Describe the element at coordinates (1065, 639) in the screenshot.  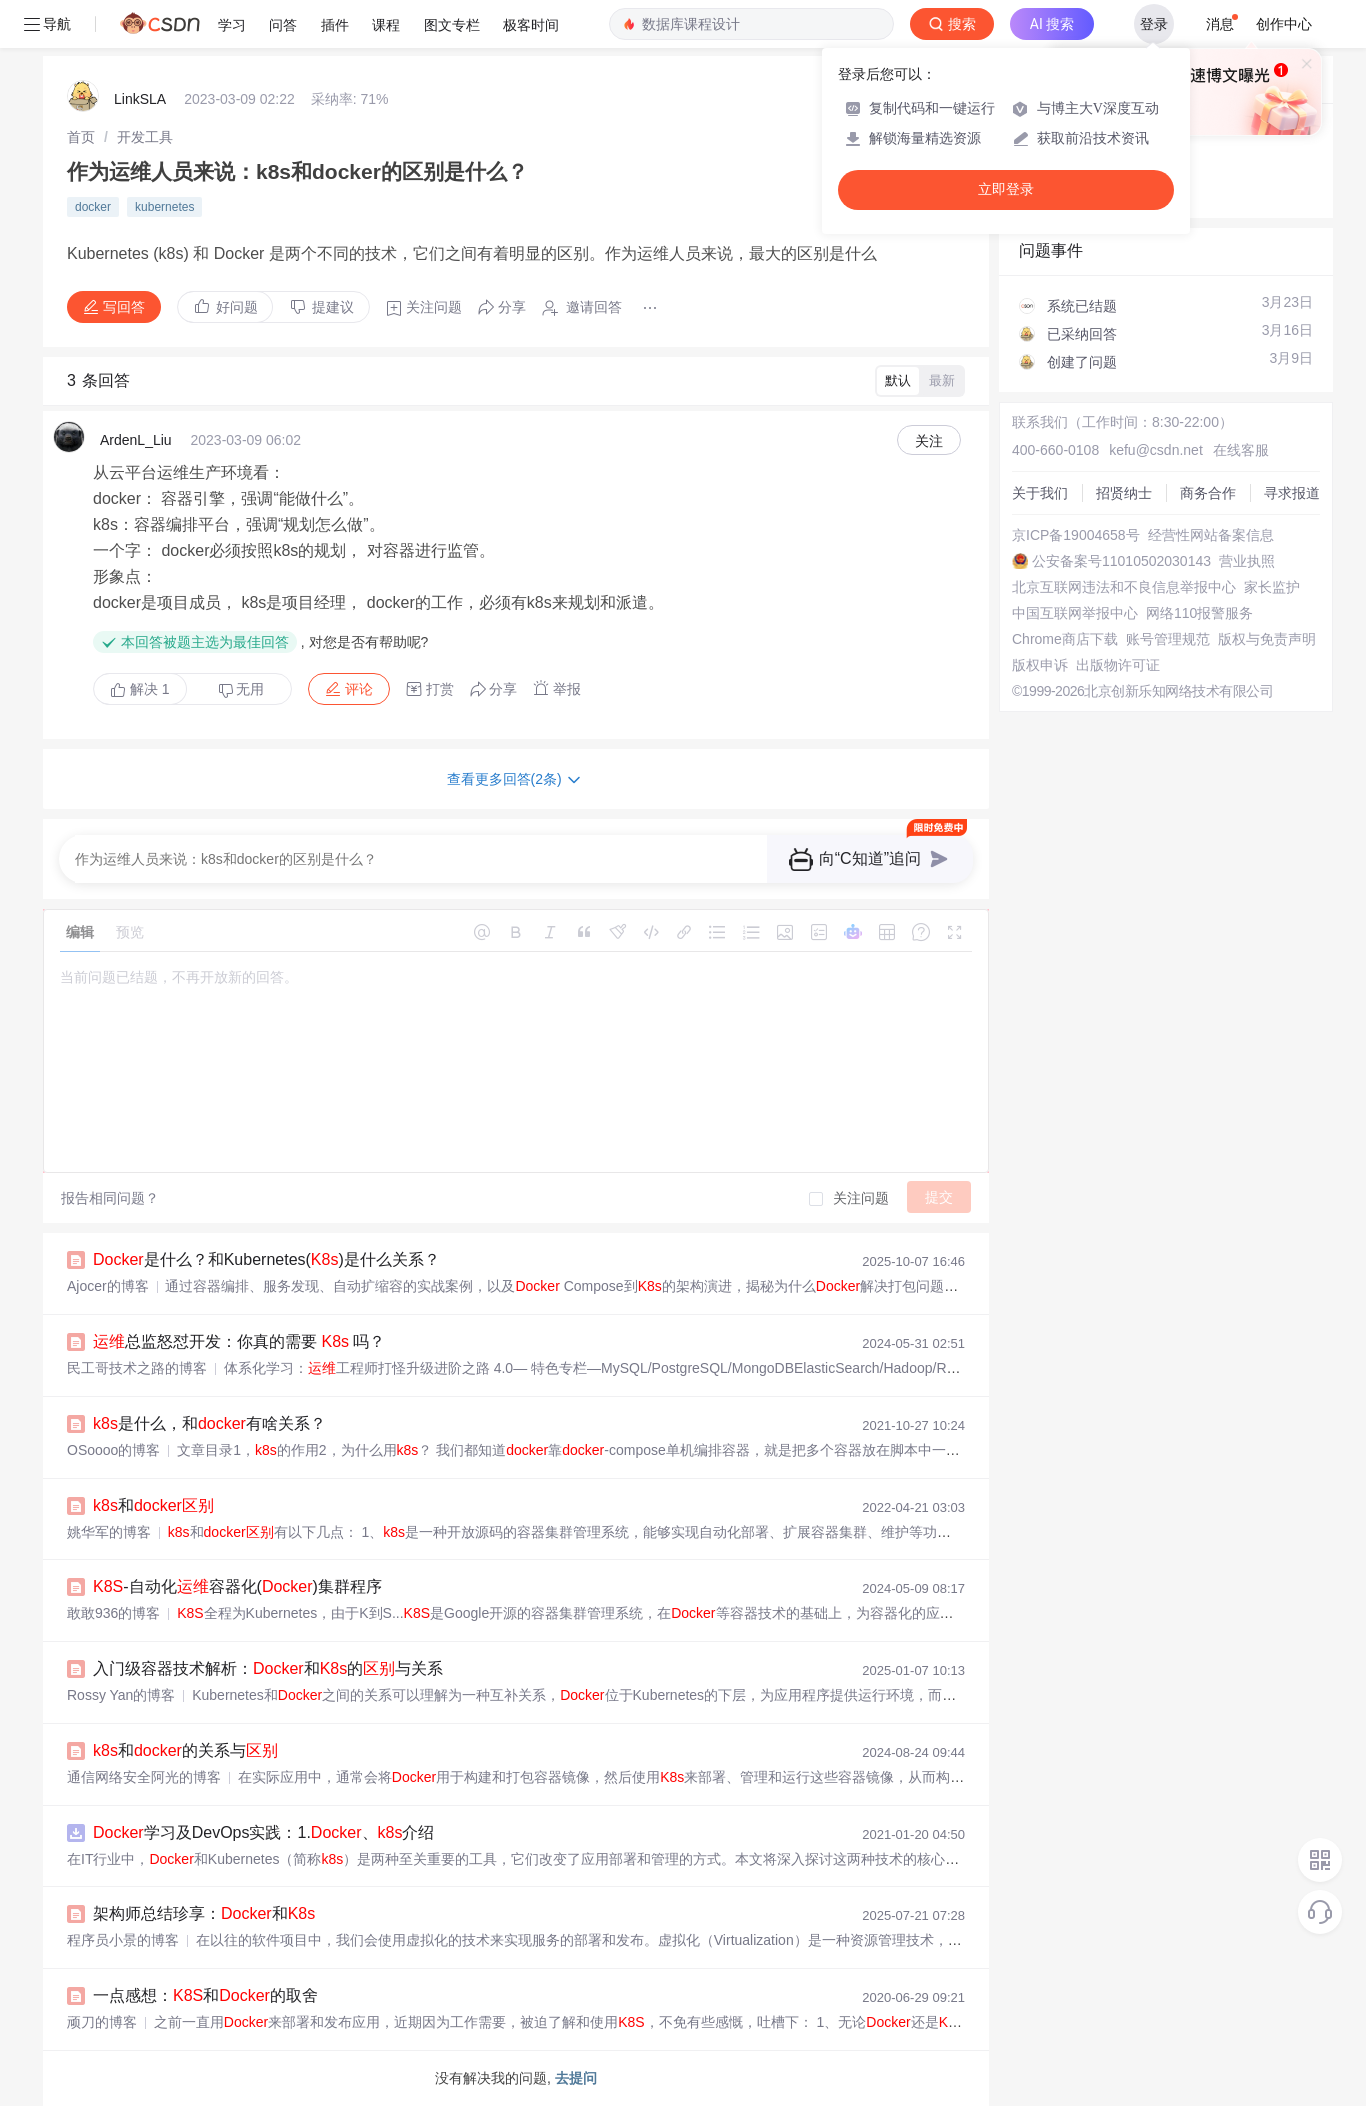
I see `Chrome商店下载` at that location.